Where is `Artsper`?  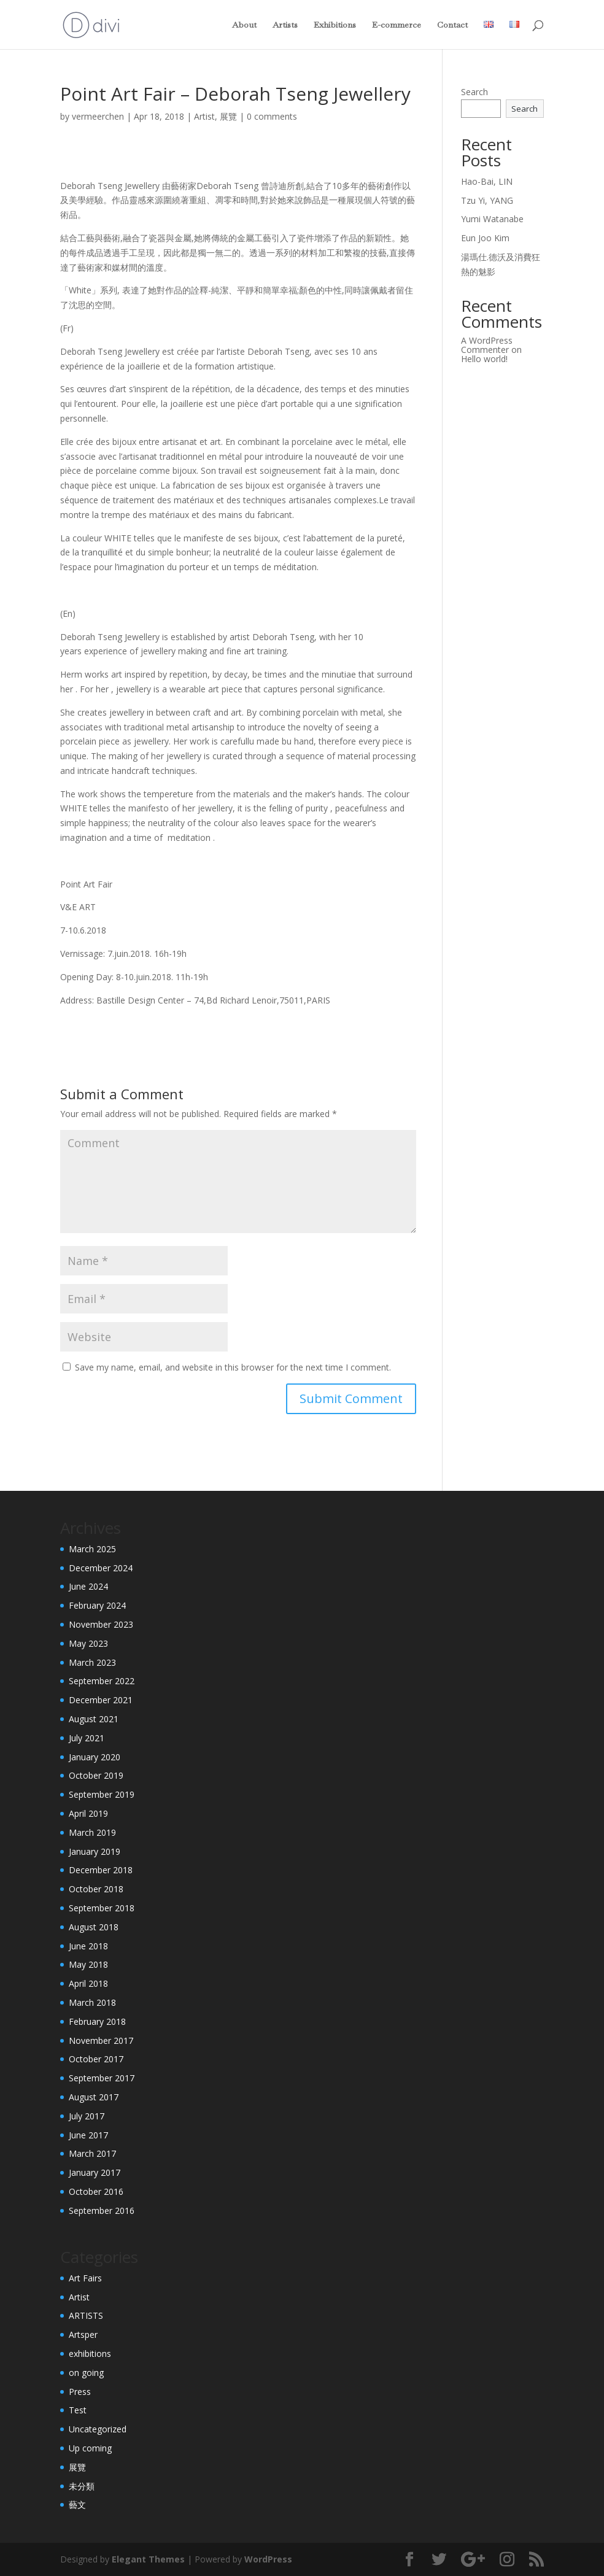
Artsper is located at coordinates (83, 2334).